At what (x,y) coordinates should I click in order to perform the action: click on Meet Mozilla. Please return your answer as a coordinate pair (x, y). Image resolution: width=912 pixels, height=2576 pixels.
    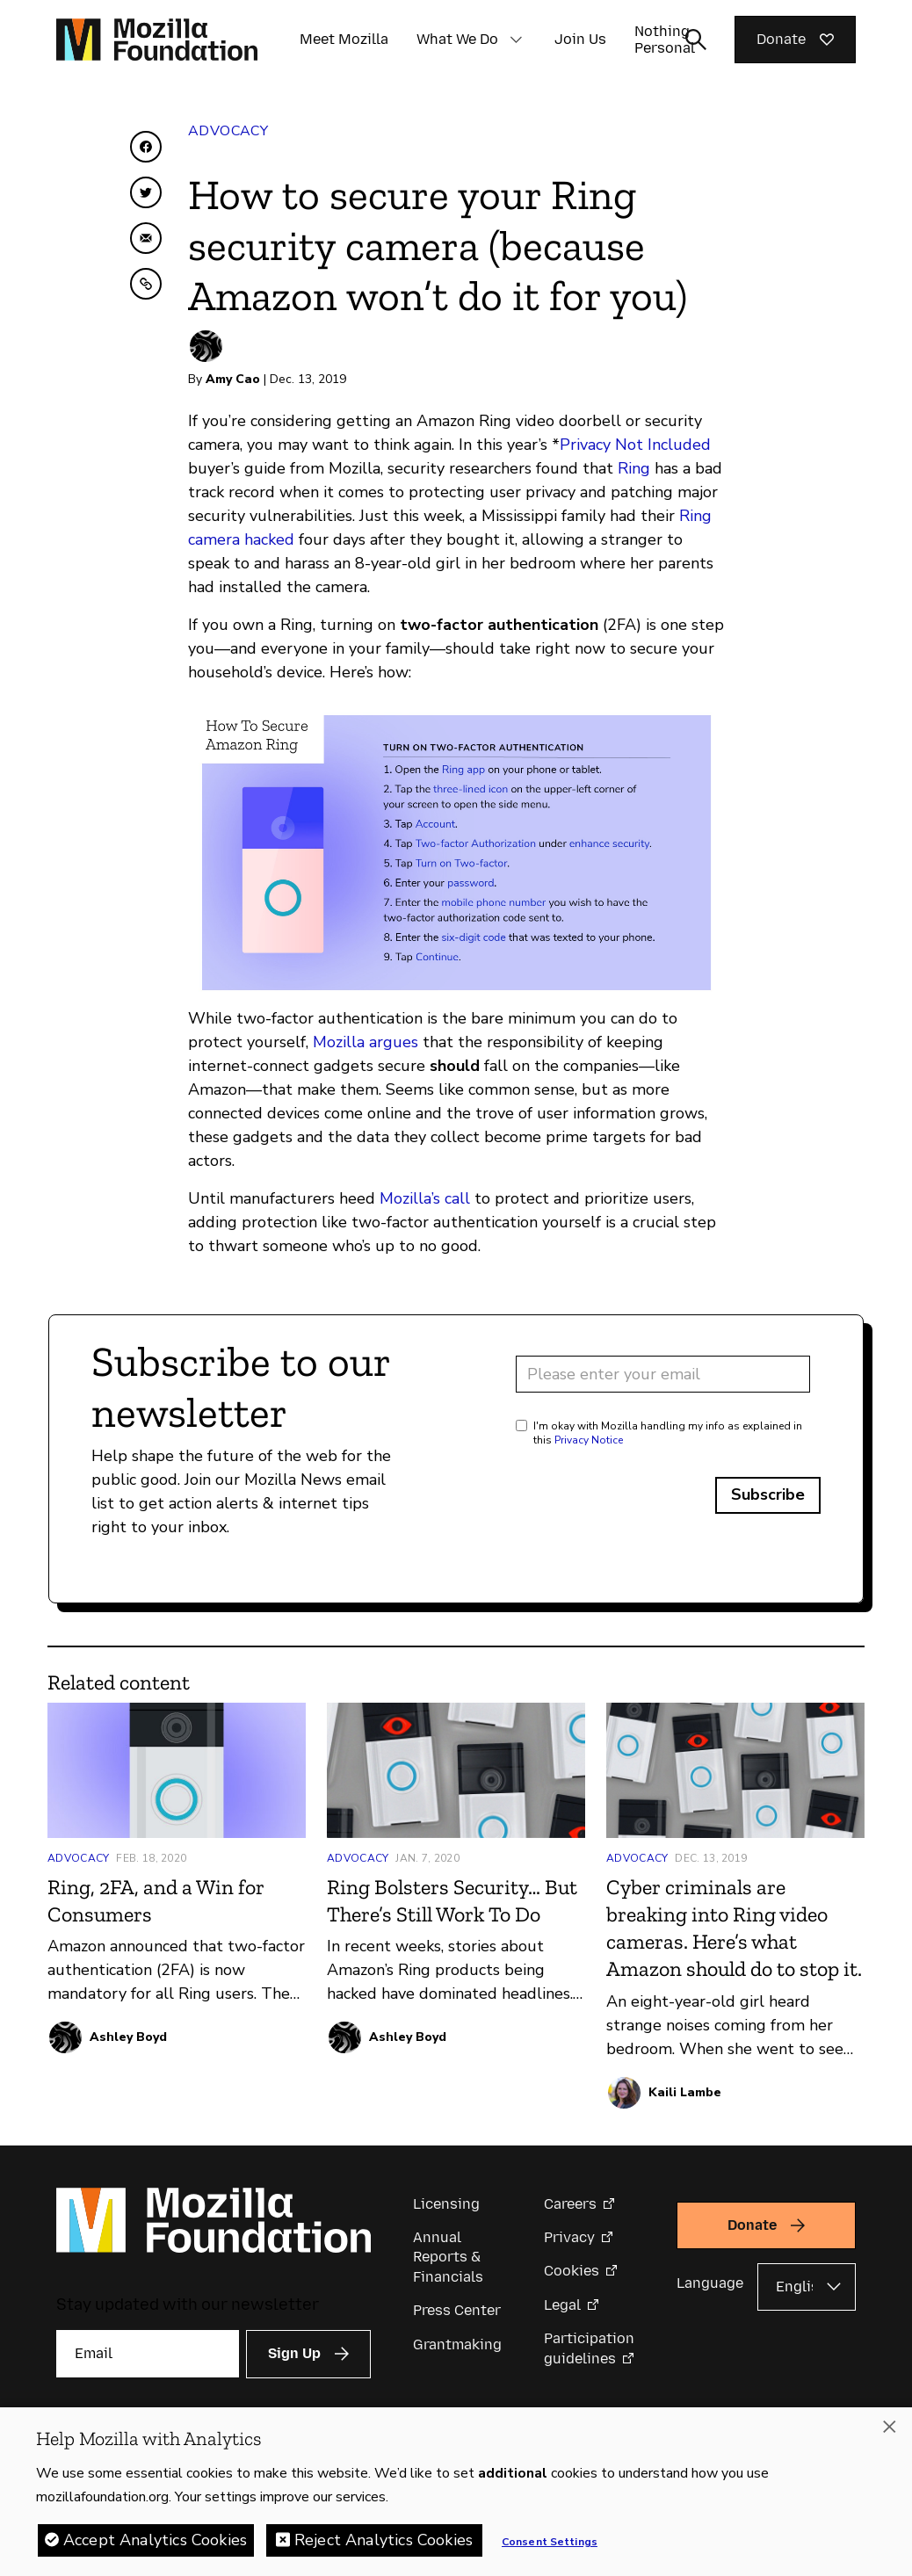
    Looking at the image, I should click on (344, 39).